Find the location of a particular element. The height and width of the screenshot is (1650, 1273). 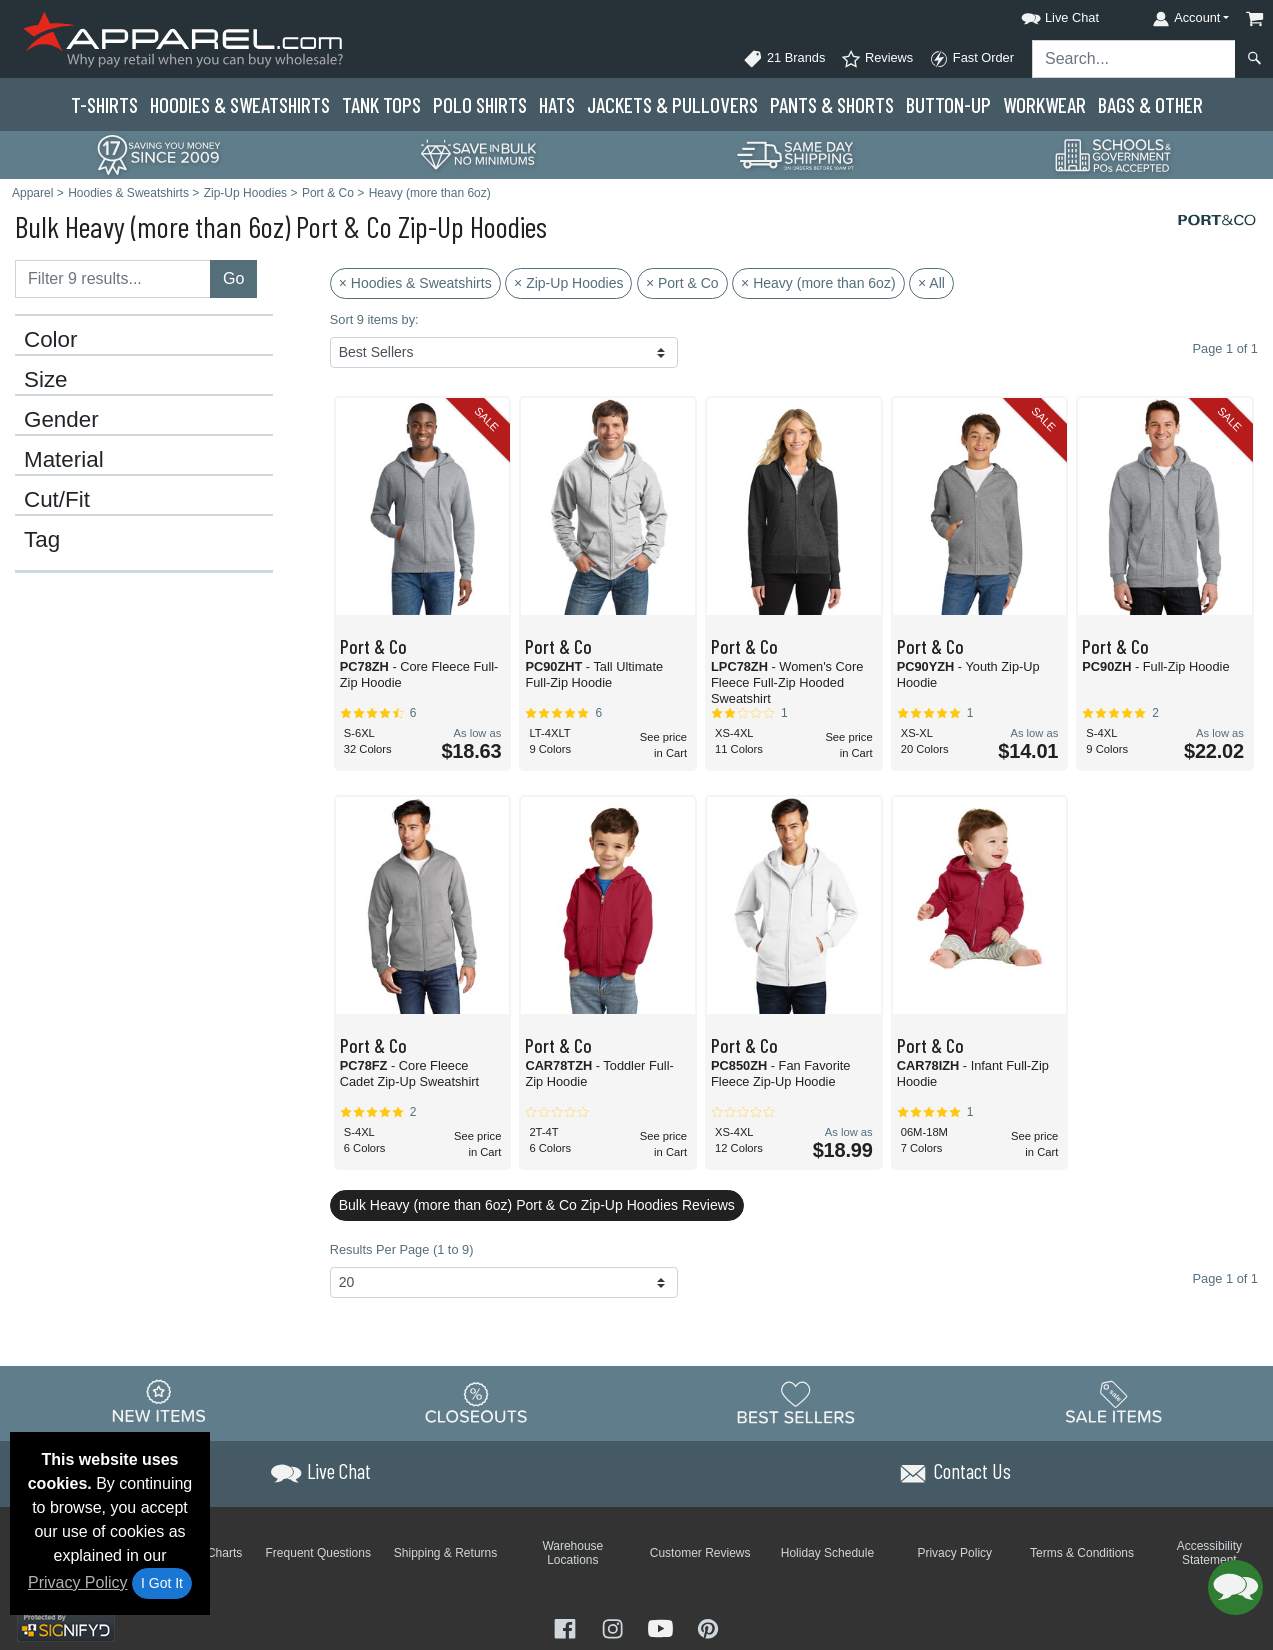

Sort 9 items by: is located at coordinates (374, 319).